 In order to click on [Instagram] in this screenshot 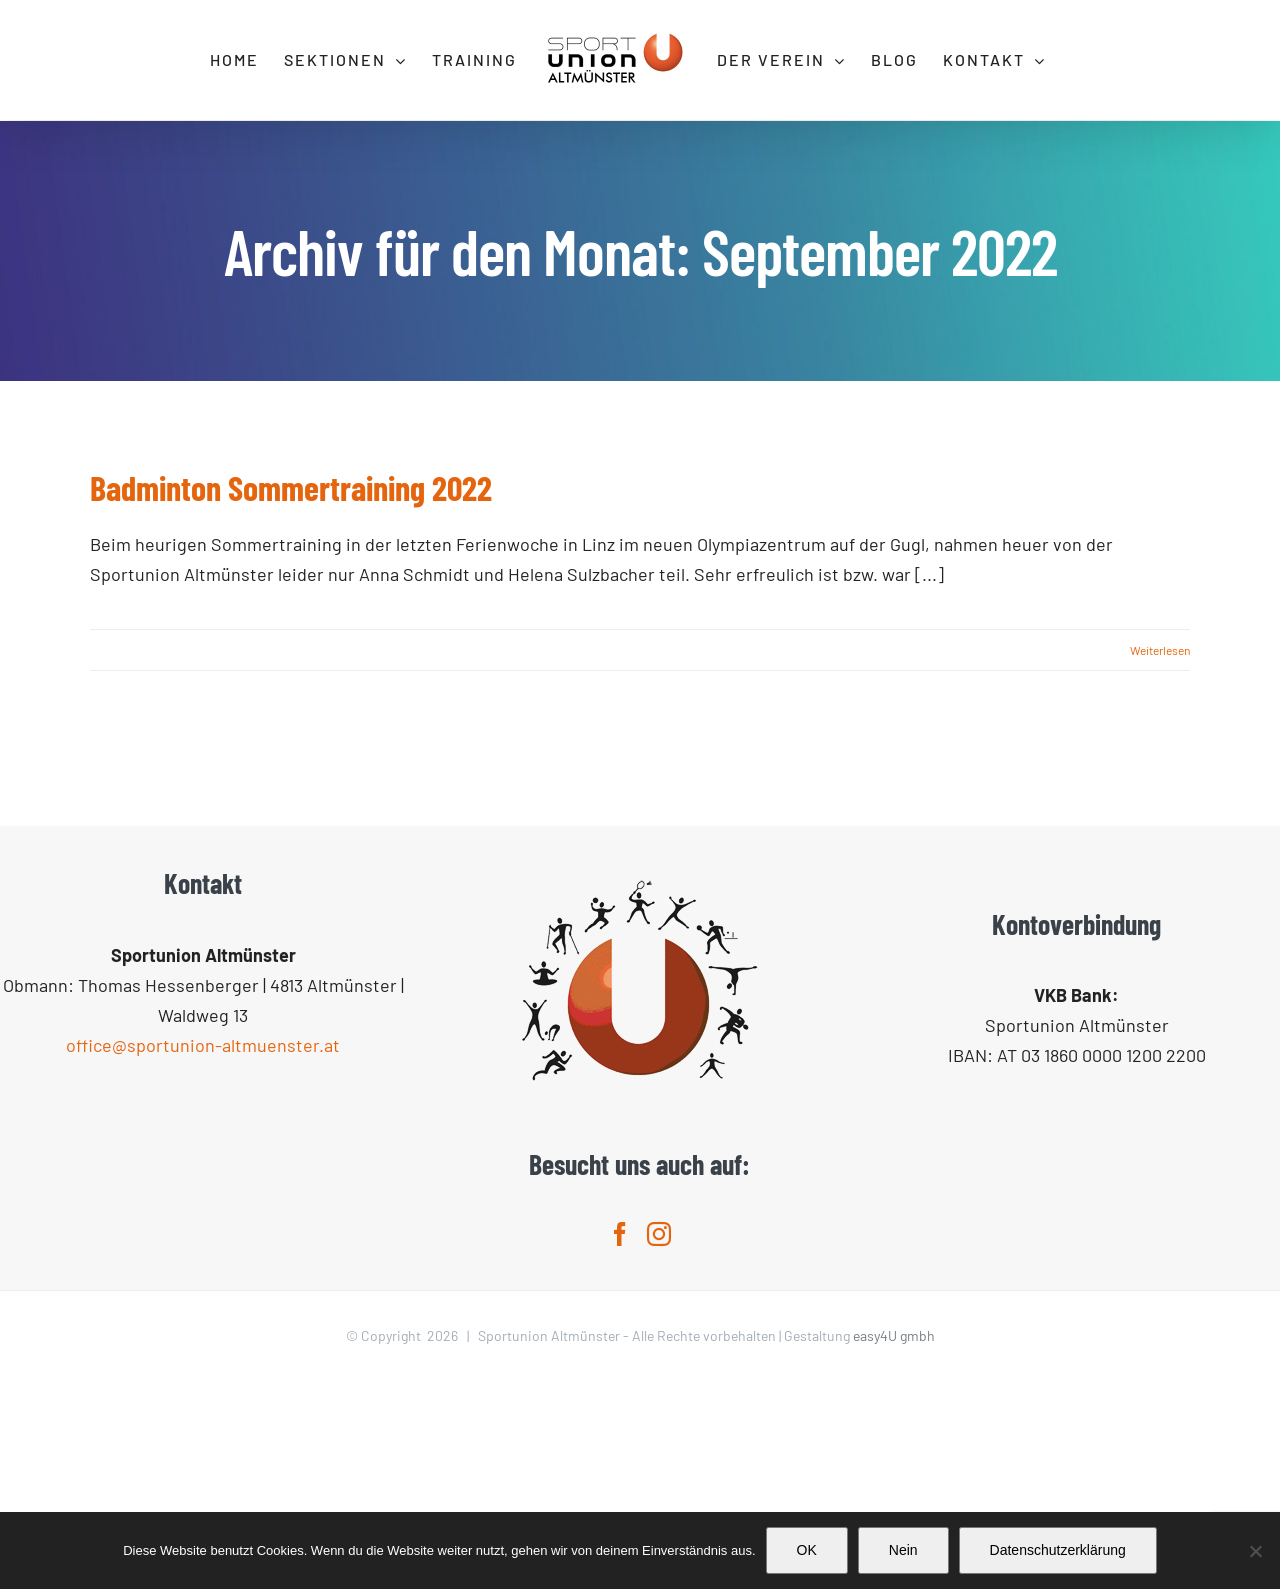, I will do `click(659, 1442)`.